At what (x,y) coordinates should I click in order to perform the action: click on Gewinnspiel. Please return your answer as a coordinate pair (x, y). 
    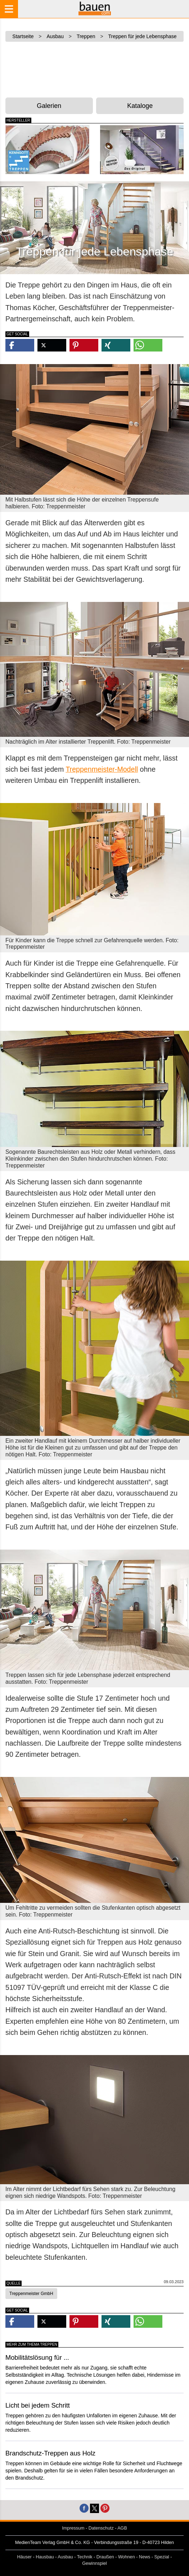
    Looking at the image, I should click on (94, 2563).